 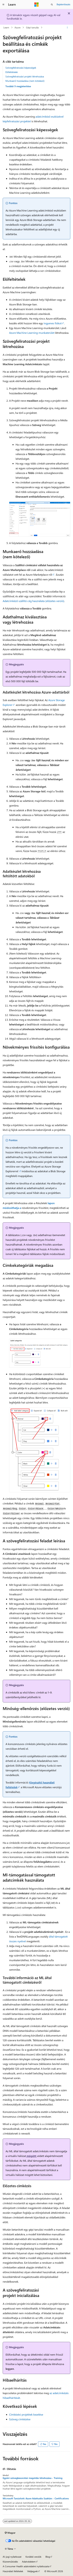 I want to click on Szövegfeliratozási projekt létrehozása, so click(x=24, y=76).